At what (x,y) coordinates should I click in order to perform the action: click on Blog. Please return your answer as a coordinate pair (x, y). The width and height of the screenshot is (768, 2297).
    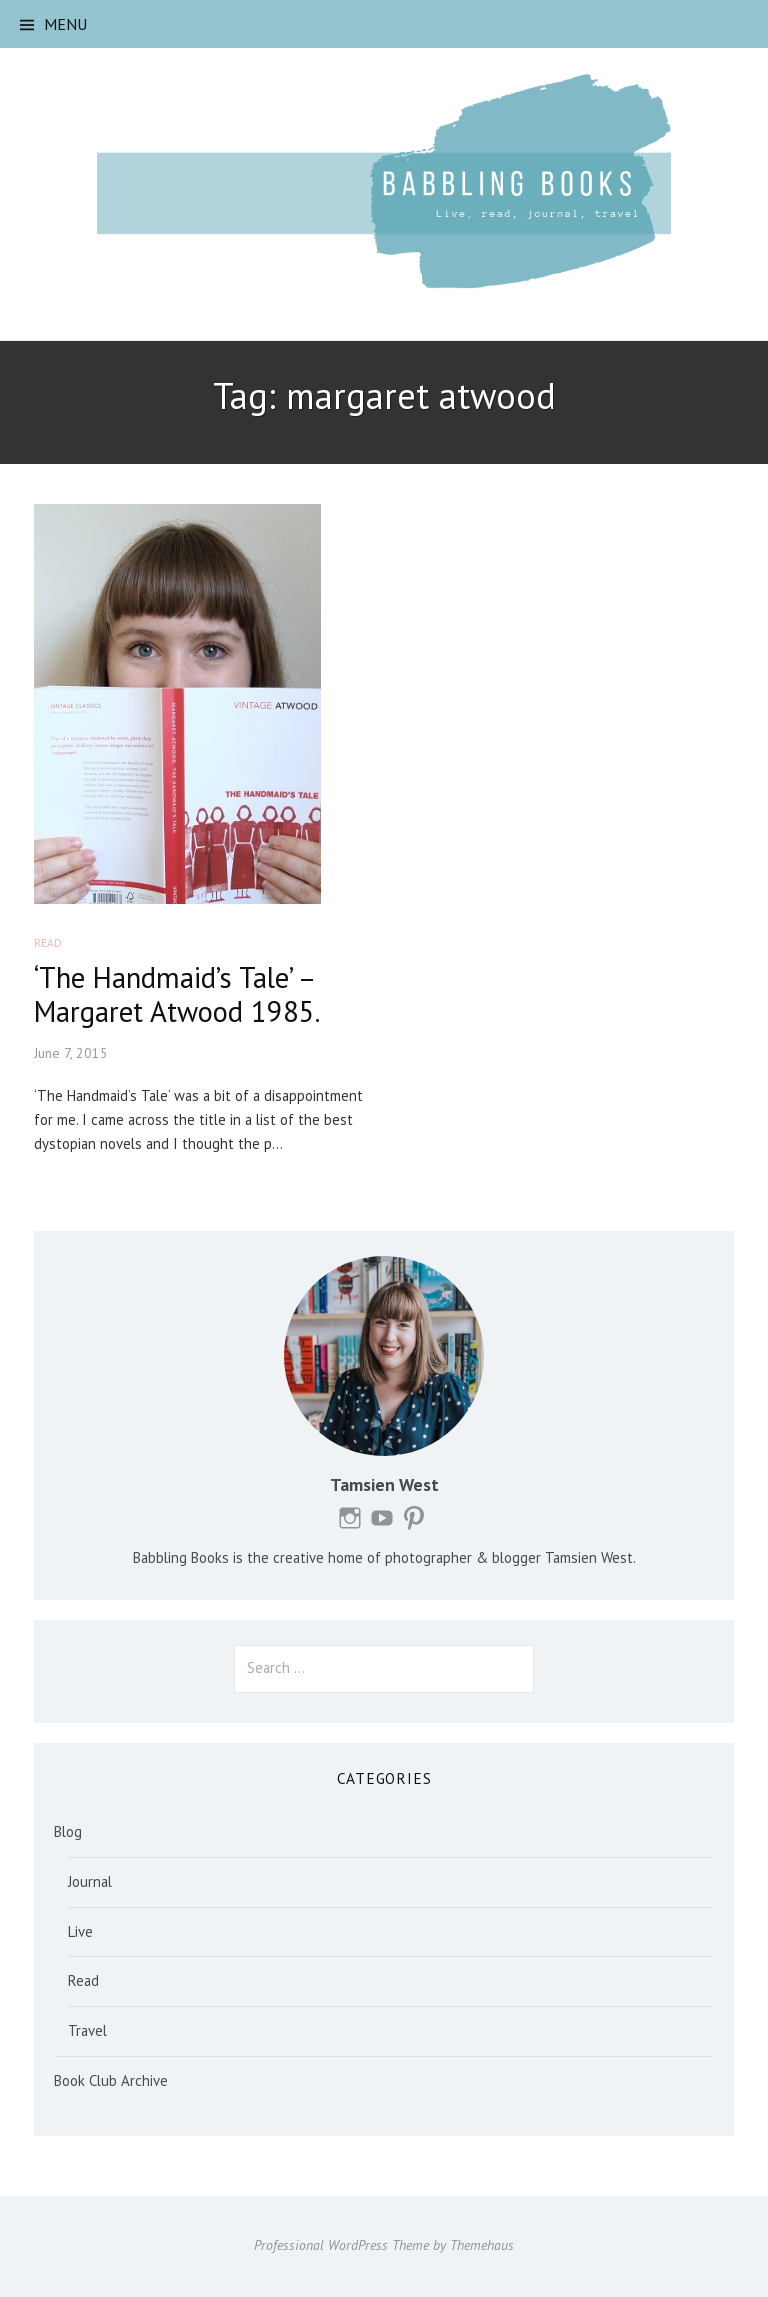
    Looking at the image, I should click on (68, 1831).